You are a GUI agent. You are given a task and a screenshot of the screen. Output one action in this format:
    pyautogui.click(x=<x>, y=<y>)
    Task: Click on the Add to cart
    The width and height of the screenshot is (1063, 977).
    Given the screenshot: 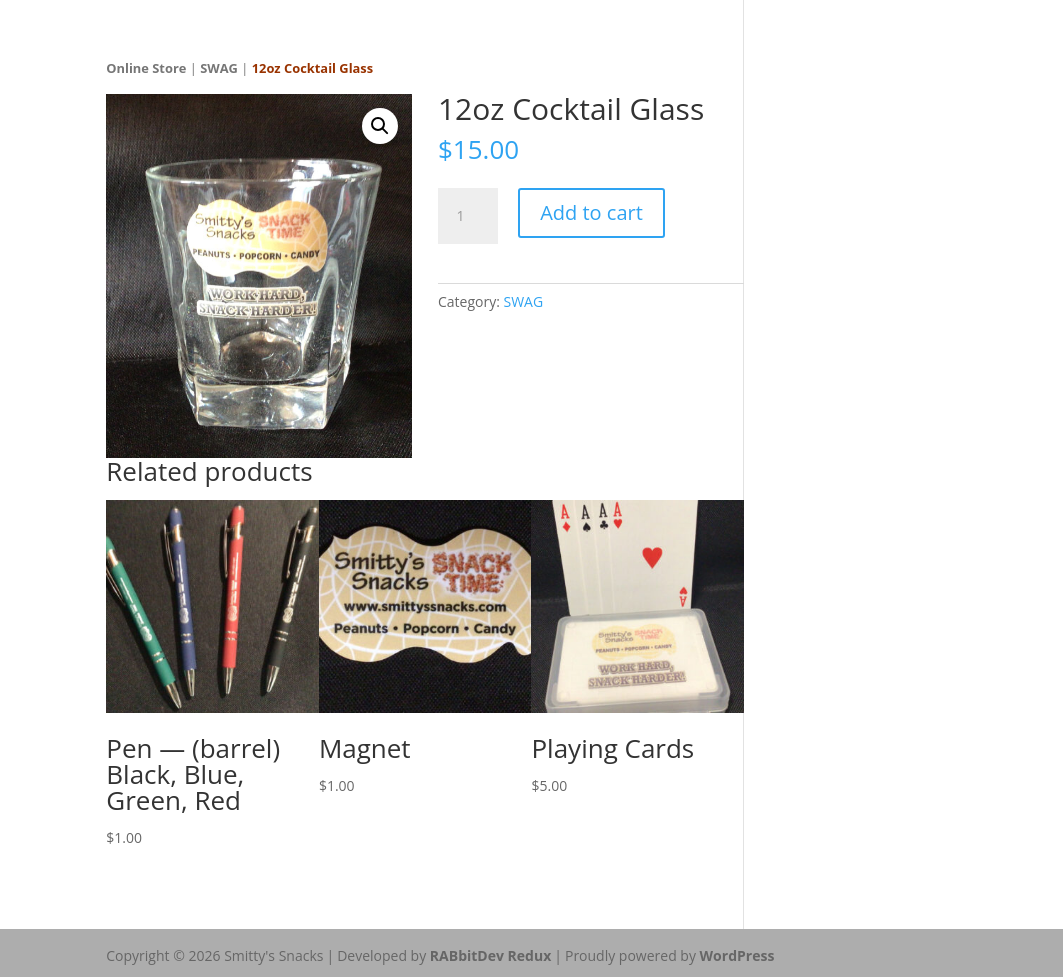 What is the action you would take?
    pyautogui.click(x=591, y=212)
    